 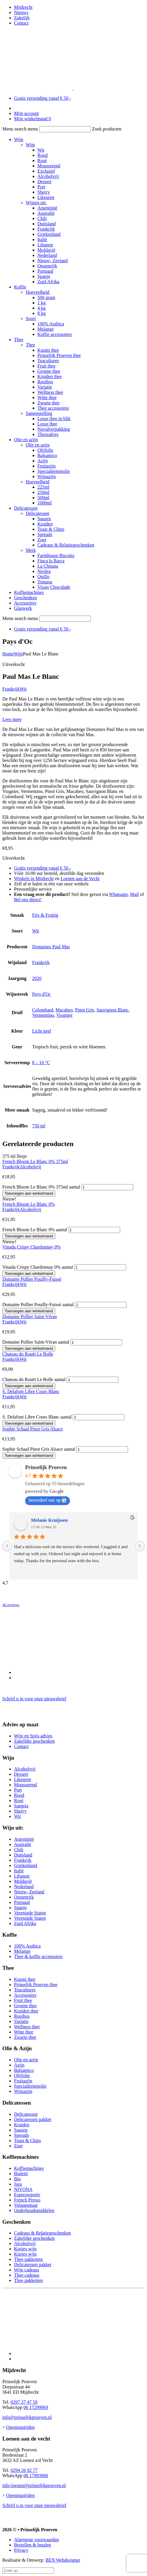 I want to click on Mijdrecht, so click(x=23, y=7).